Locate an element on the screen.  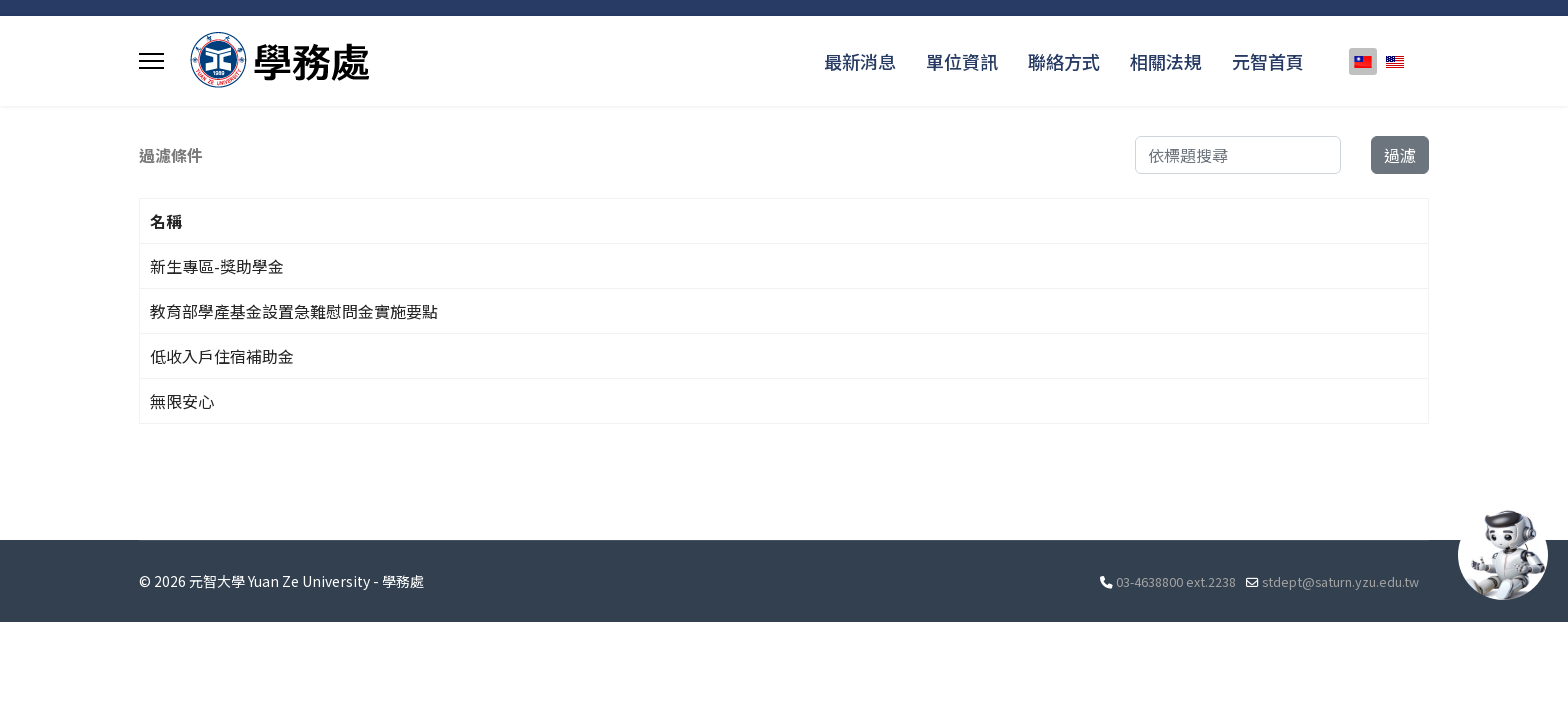
stdept@saturn.yzu.edu.tw is located at coordinates (1340, 581).